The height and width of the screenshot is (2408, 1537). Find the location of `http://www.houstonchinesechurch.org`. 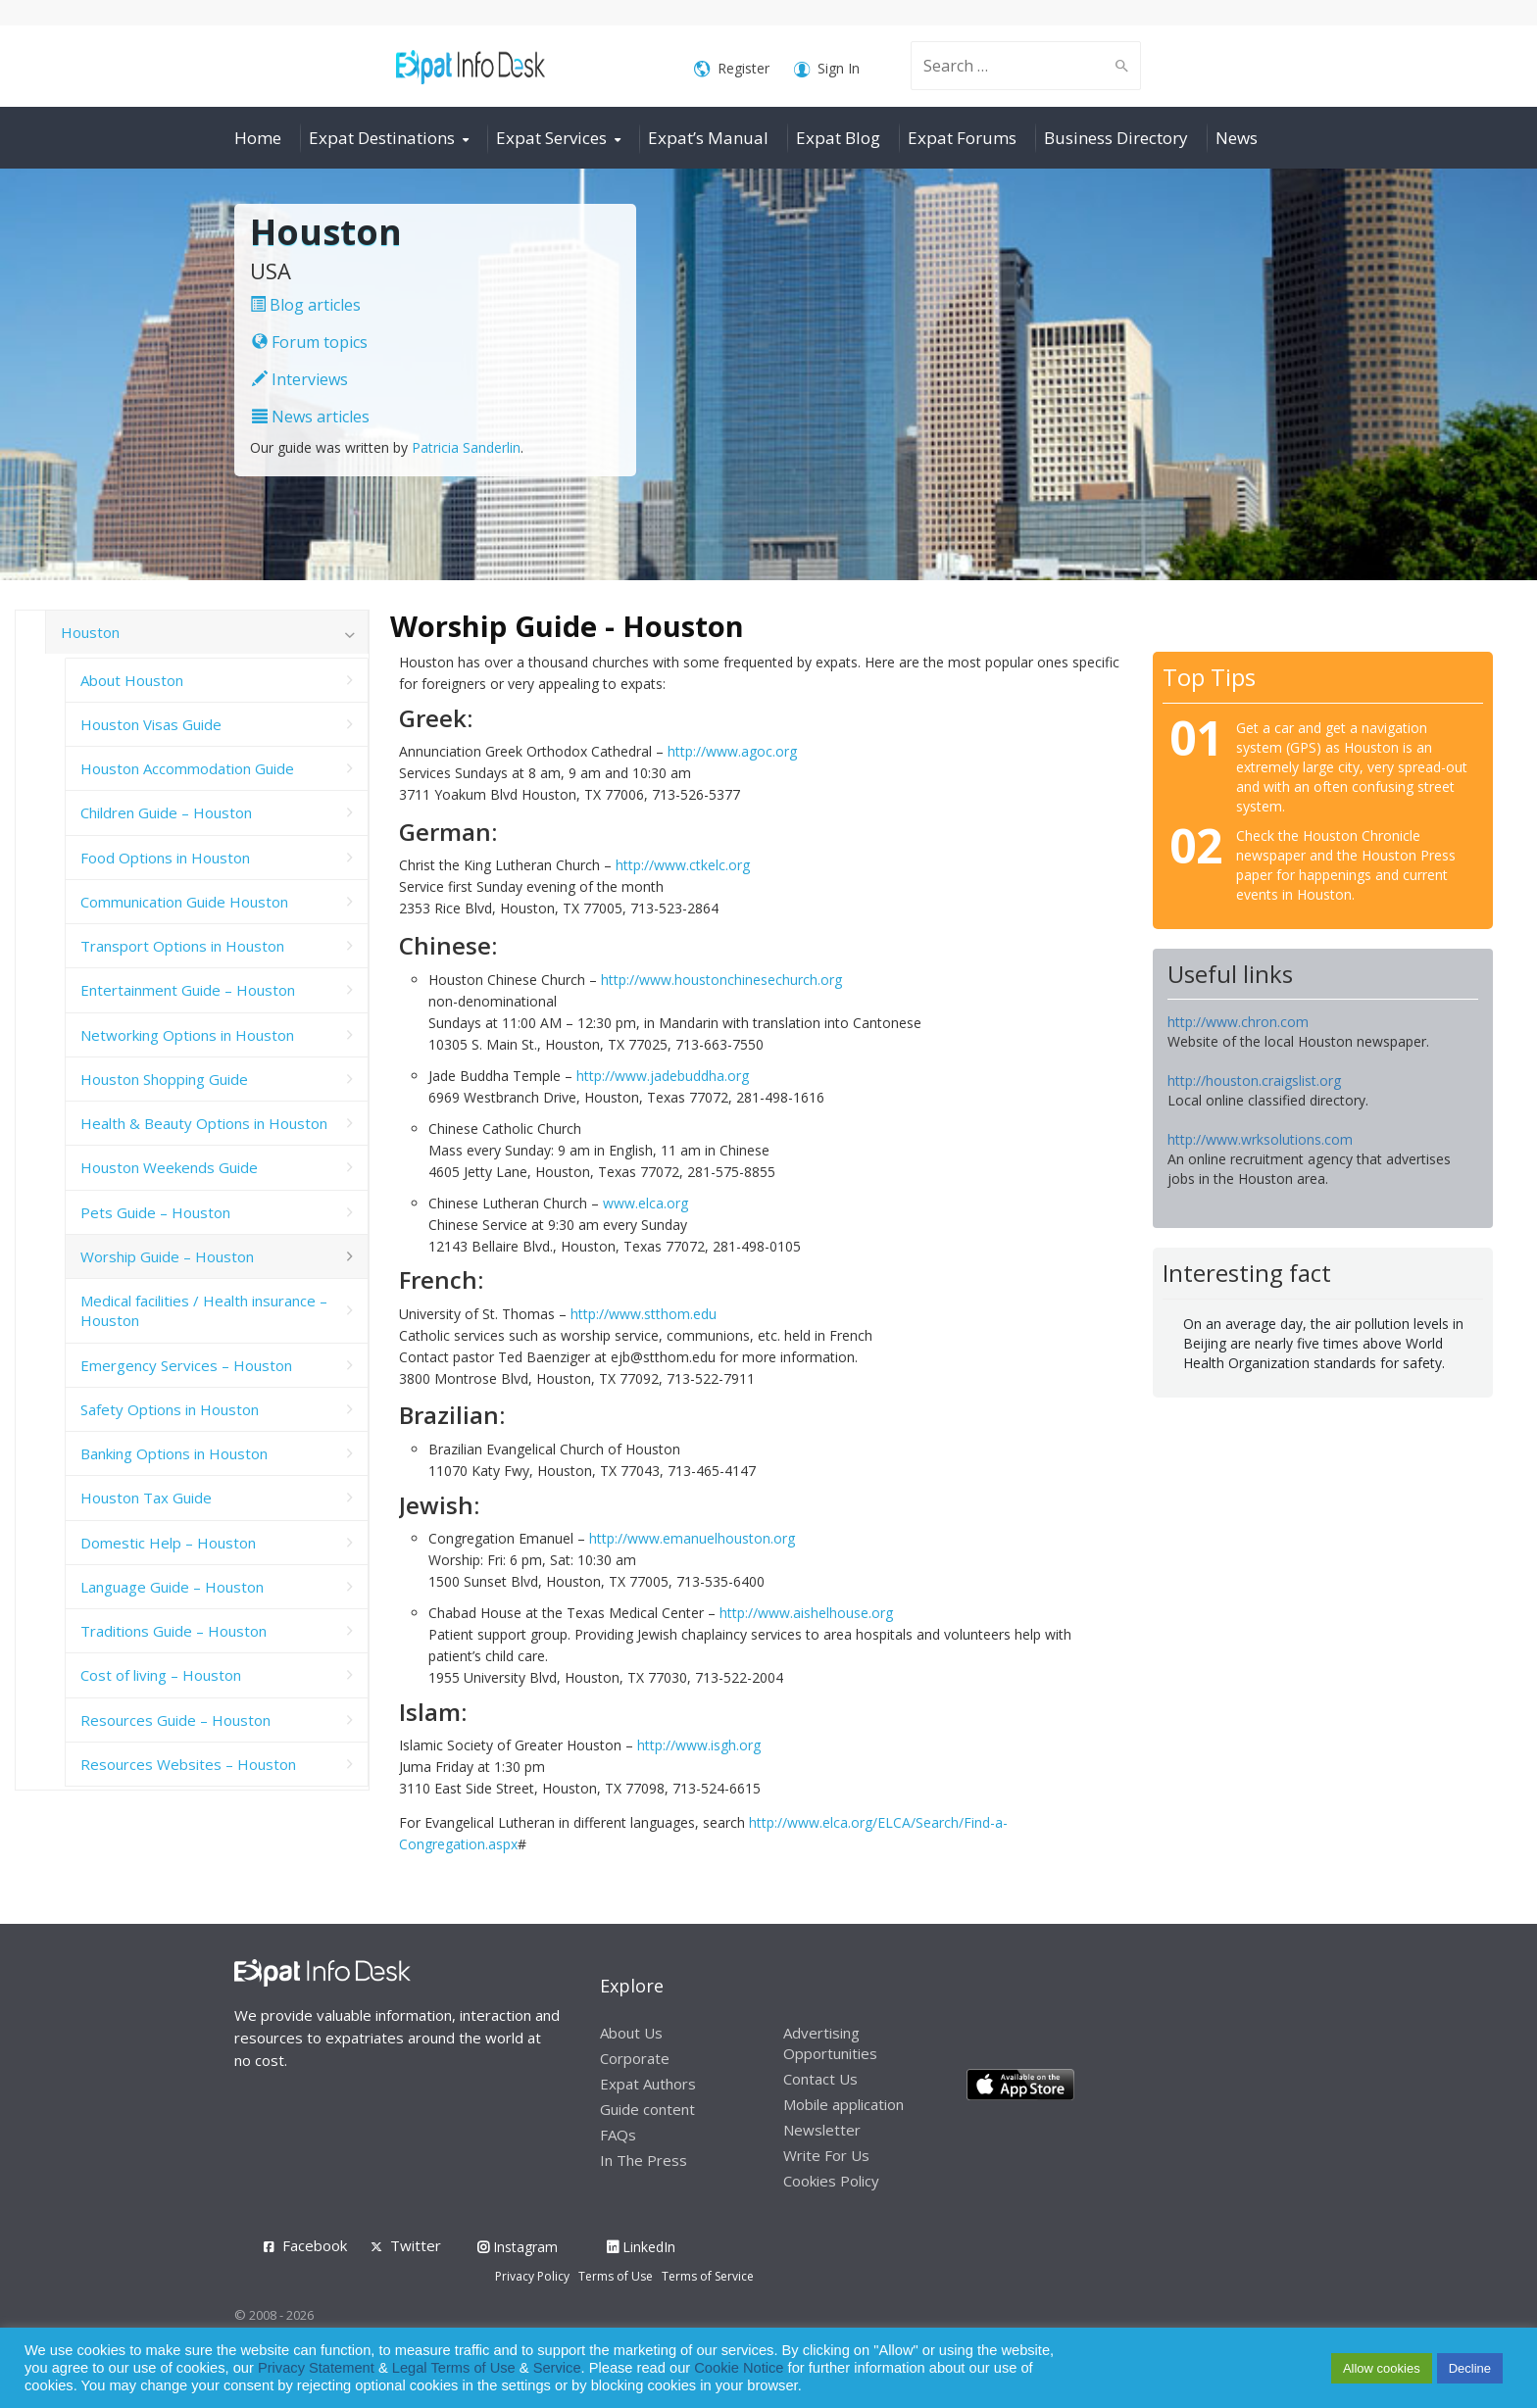

http://www.houstonchinesechurch.org is located at coordinates (721, 979).